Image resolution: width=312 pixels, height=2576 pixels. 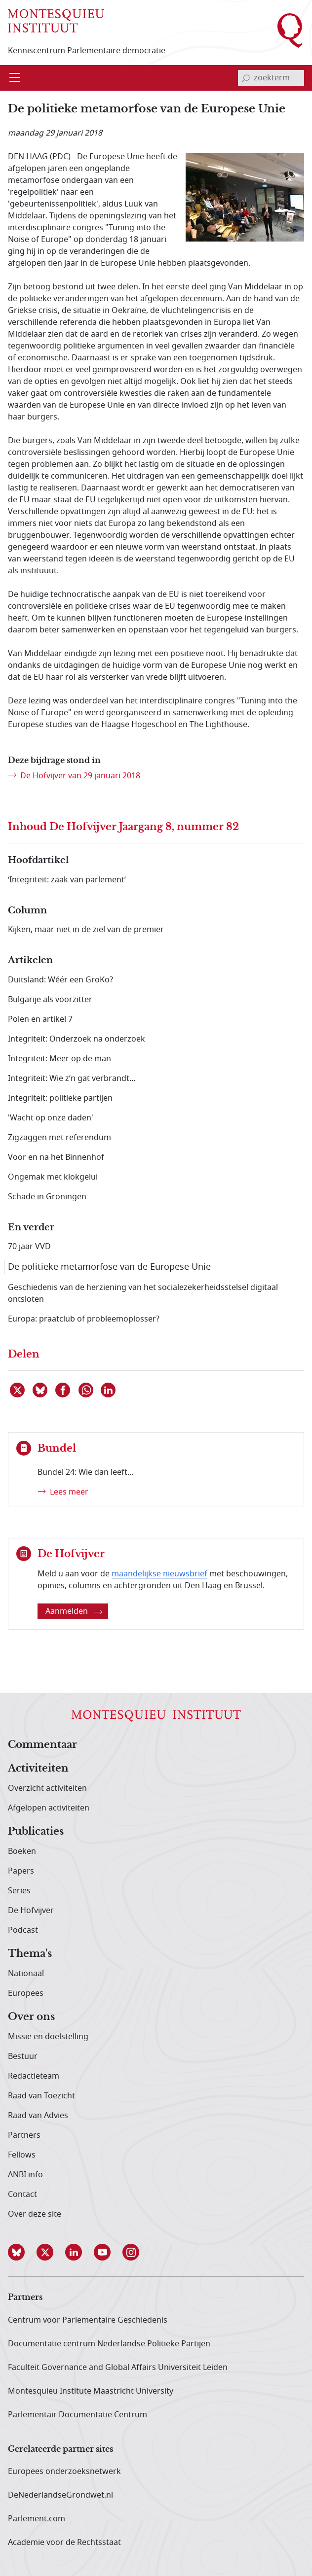 I want to click on Redactieteam, so click(x=33, y=2076).